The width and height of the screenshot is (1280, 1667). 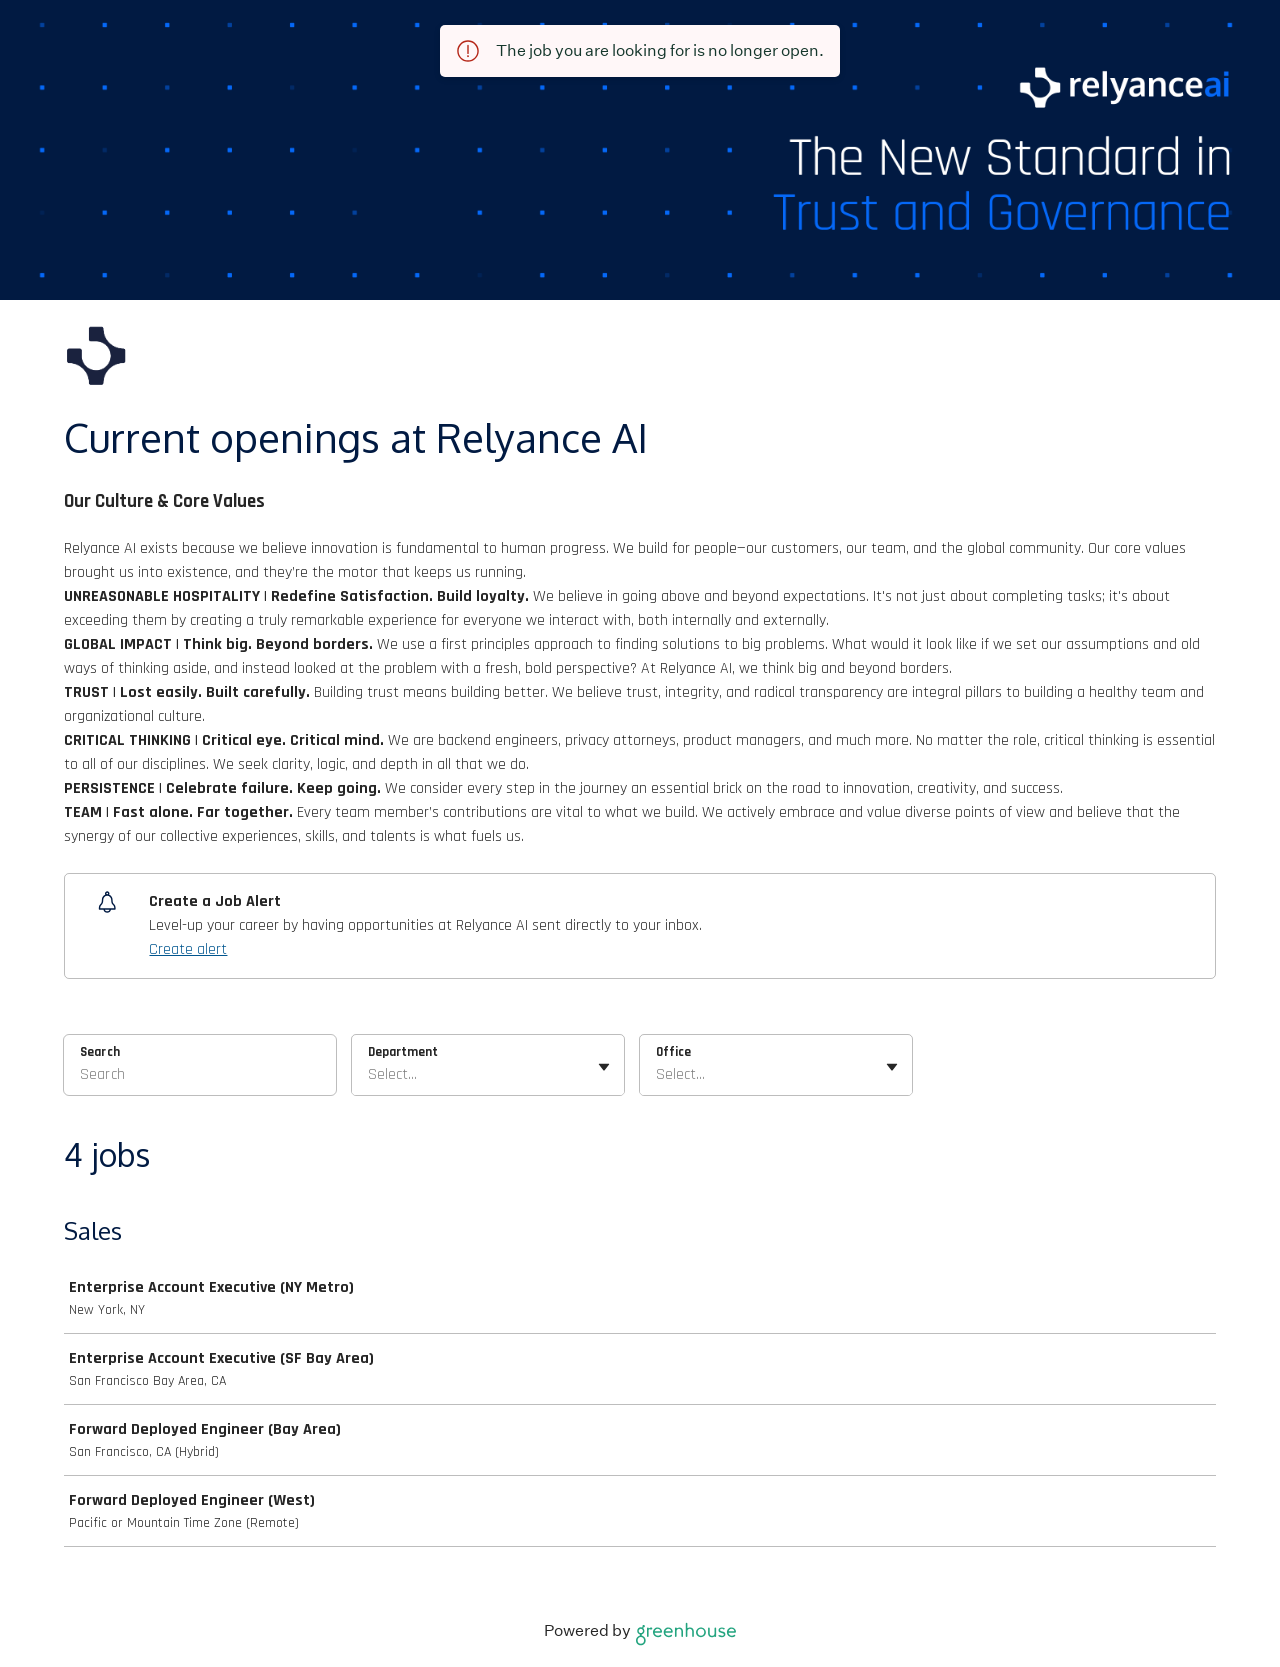 I want to click on [Search], so click(x=200, y=1078).